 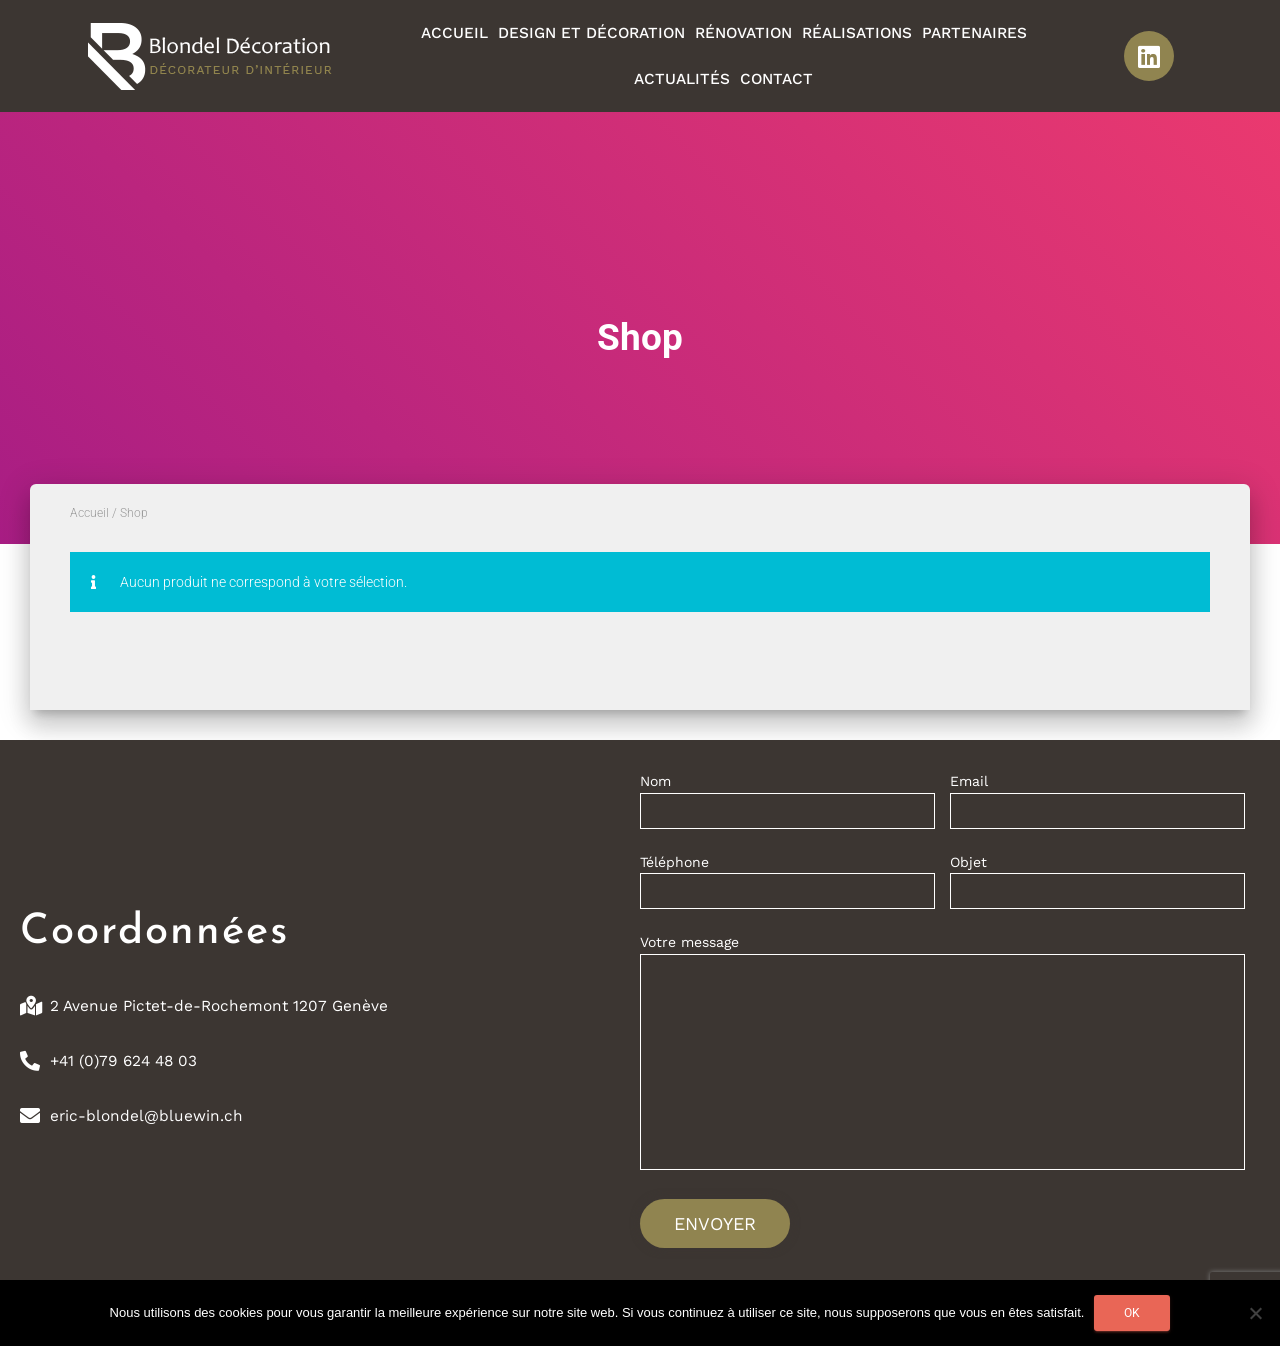 What do you see at coordinates (942, 1058) in the screenshot?
I see `Votre message` at bounding box center [942, 1058].